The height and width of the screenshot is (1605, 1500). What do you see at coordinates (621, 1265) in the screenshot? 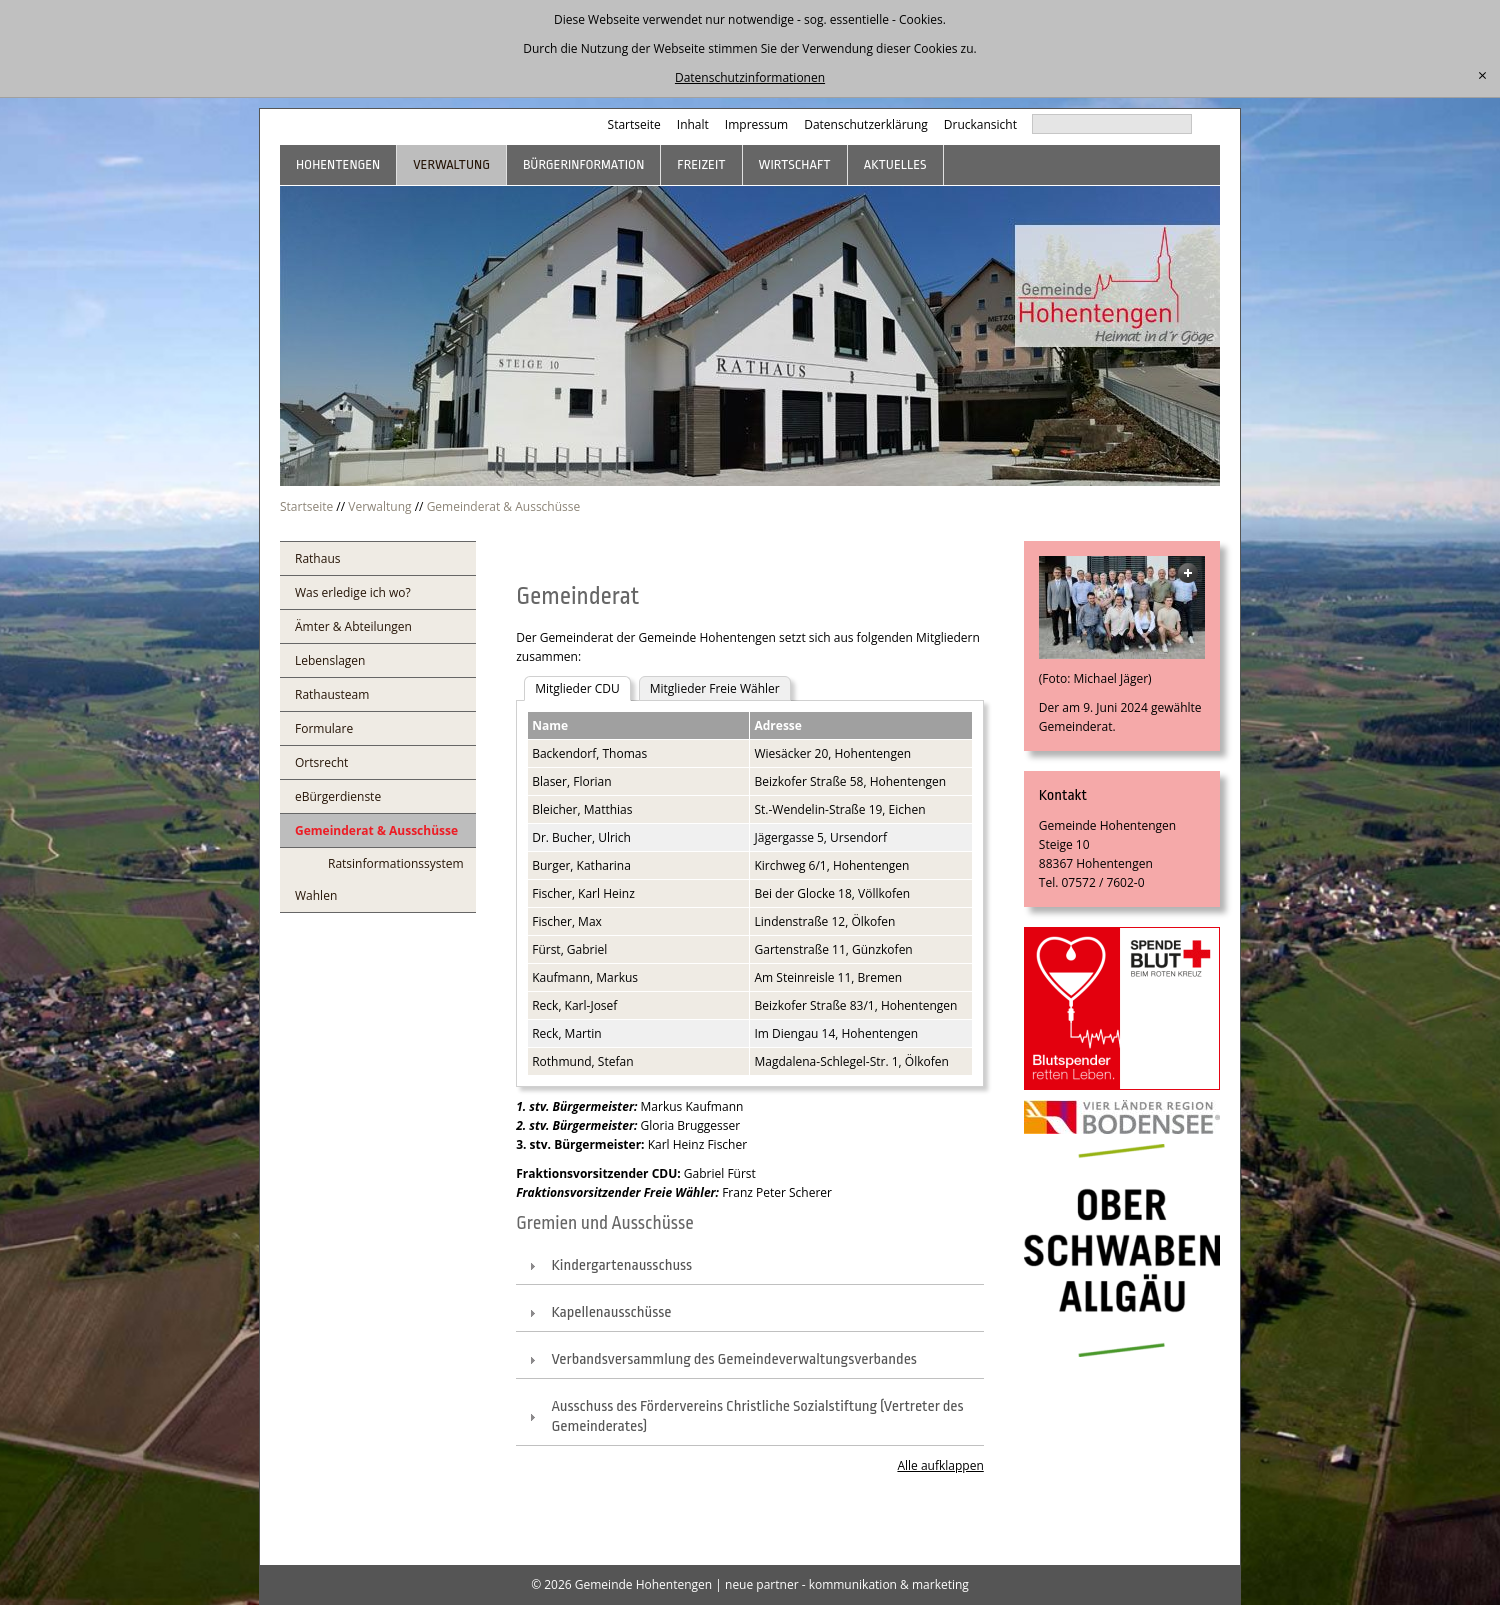
I see `Kindergartenausschuss` at bounding box center [621, 1265].